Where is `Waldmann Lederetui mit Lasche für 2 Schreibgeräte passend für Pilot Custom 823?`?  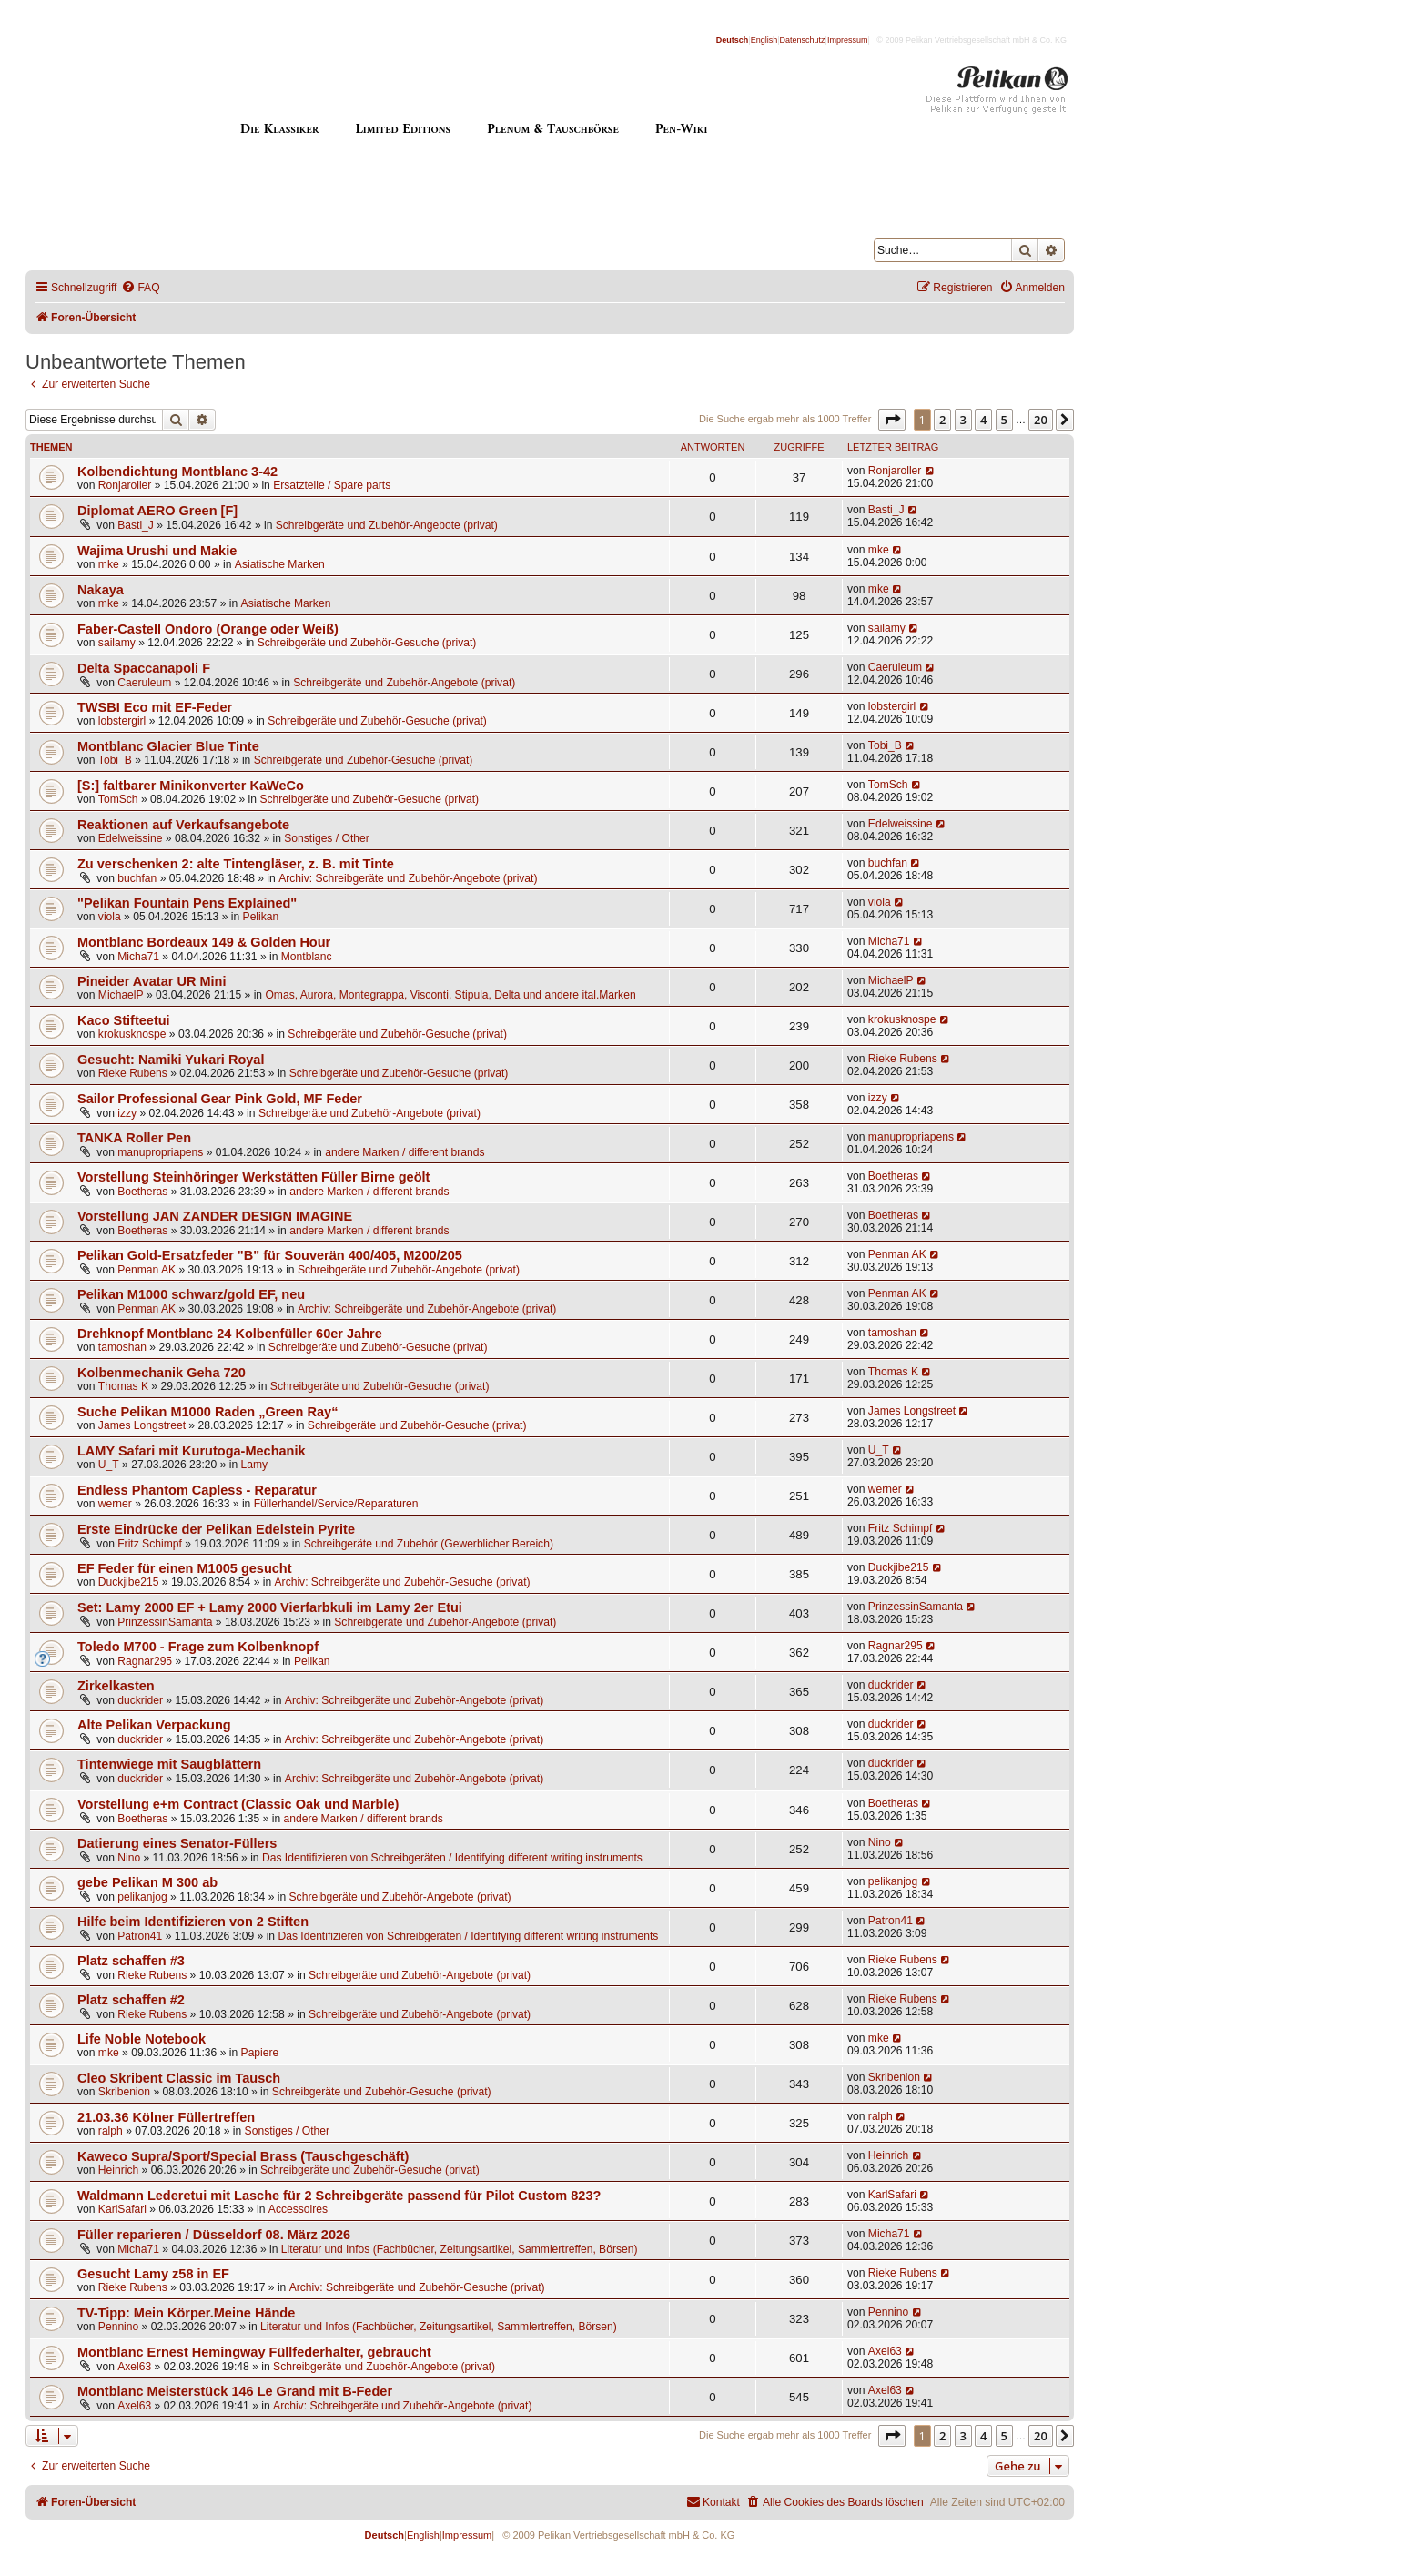 Waldmann Lederetui mit Lasche für 2 Schreibgeräte passend für Pilot Custom 823? is located at coordinates (339, 2195).